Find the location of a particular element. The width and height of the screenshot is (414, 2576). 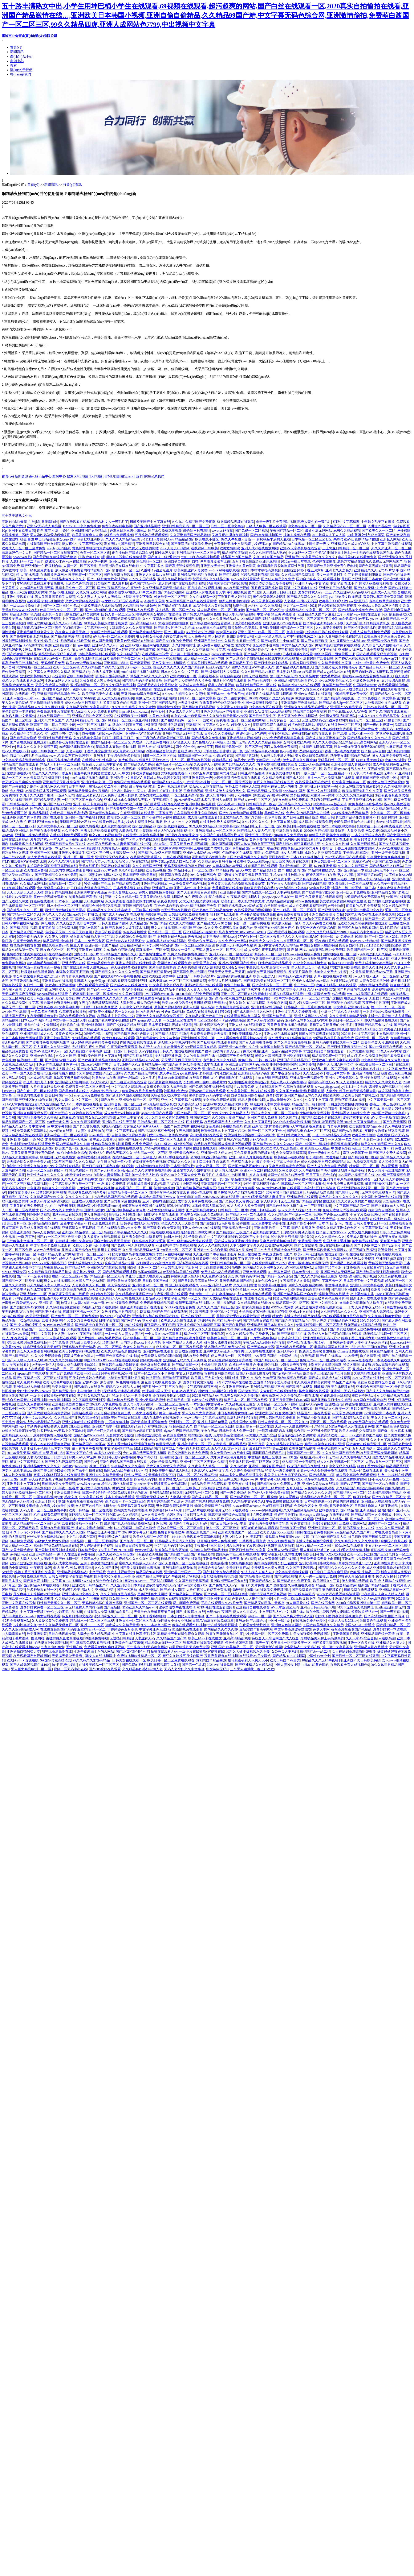

久久久精品国产亚洲av一二三 is located at coordinates (290, 1214).